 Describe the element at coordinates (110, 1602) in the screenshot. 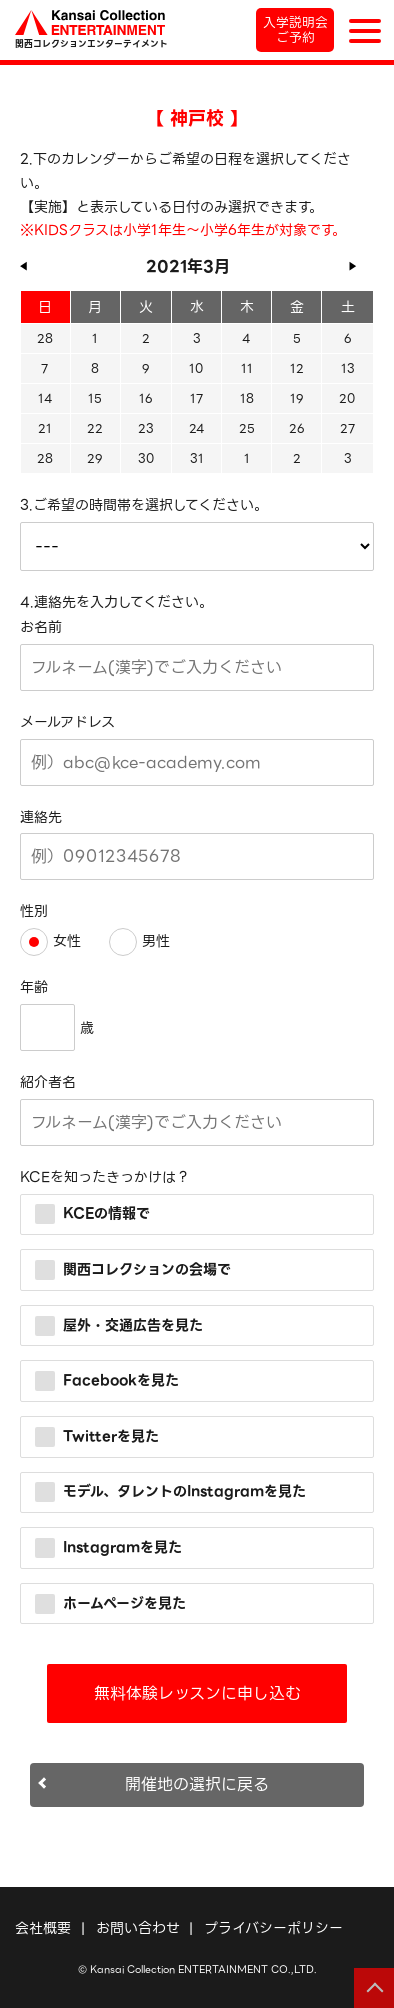

I see `ホームページを見た` at that location.